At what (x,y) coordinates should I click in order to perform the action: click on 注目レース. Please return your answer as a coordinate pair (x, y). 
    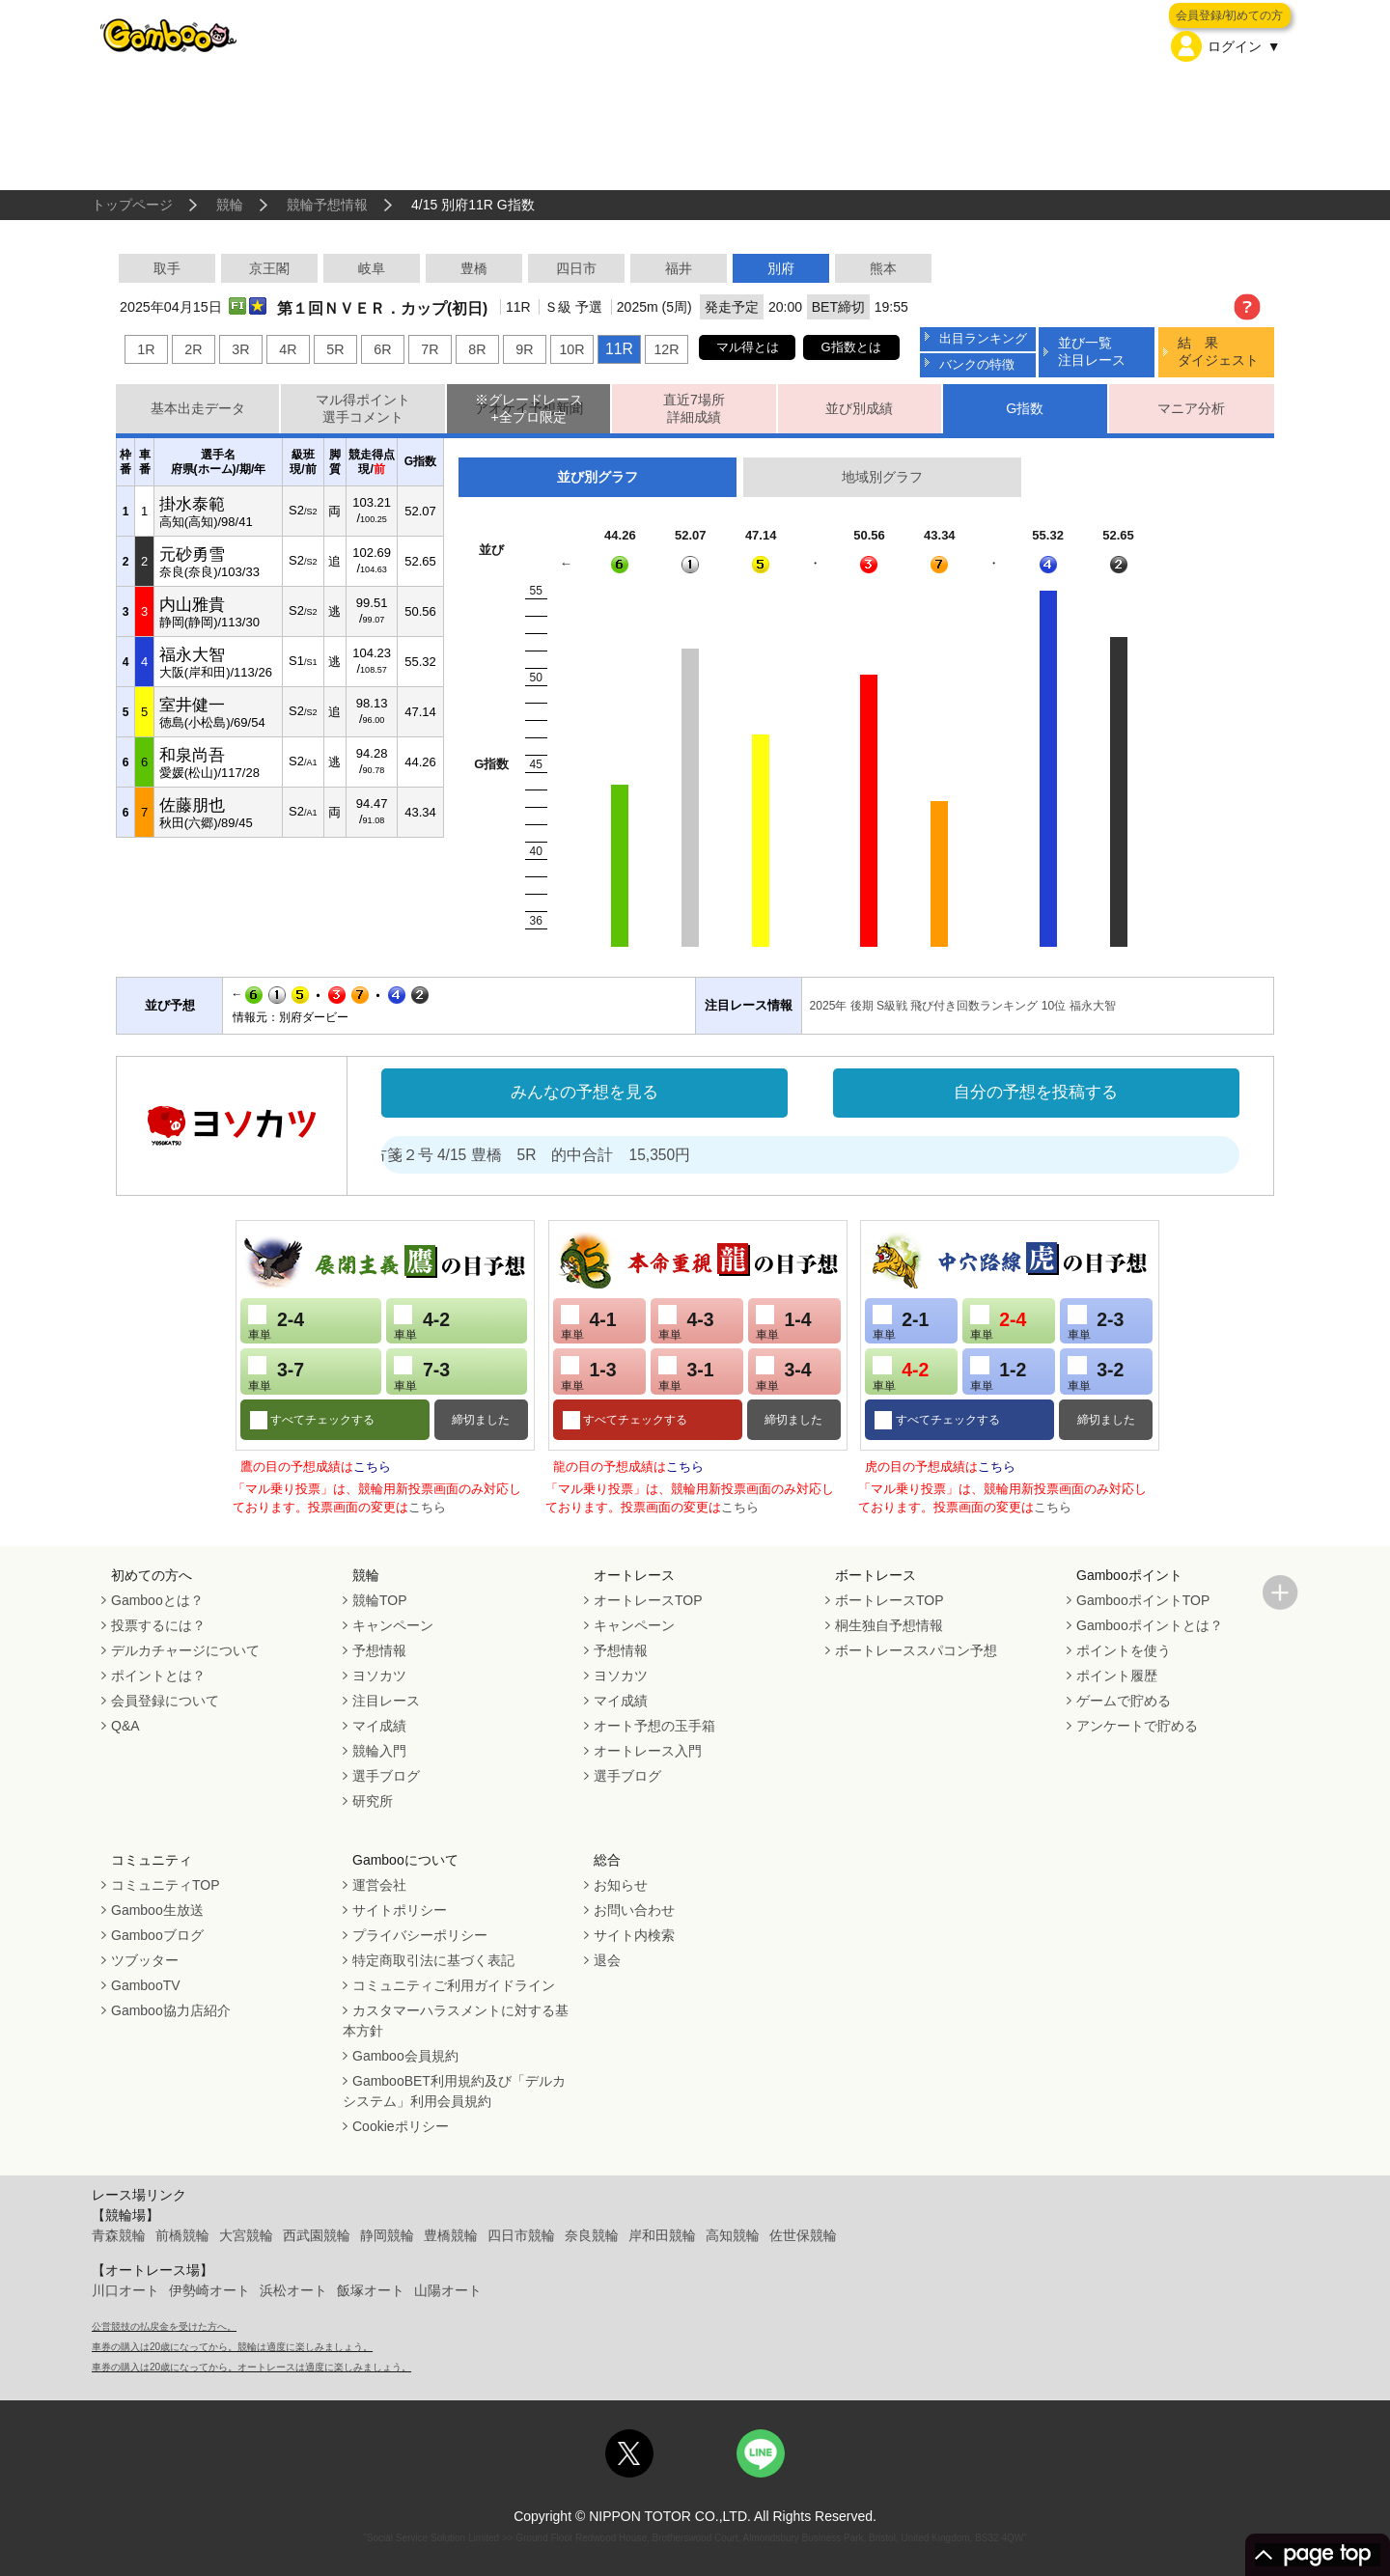
    Looking at the image, I should click on (386, 1700).